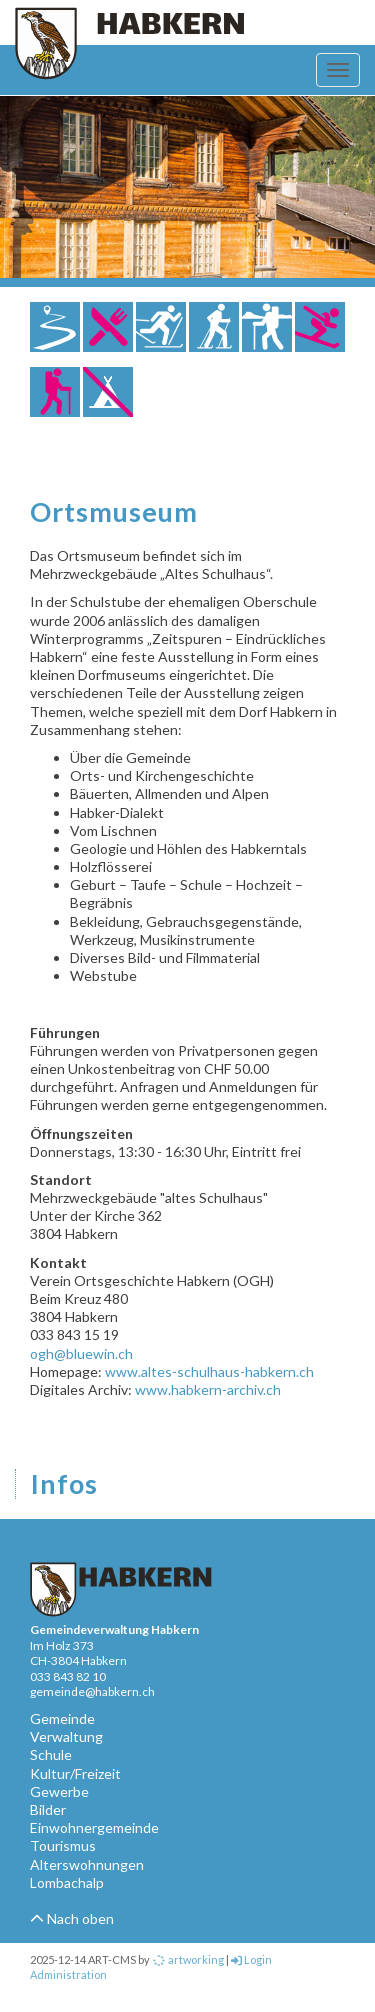 Image resolution: width=375 pixels, height=2012 pixels. I want to click on Nach oben, so click(72, 1918).